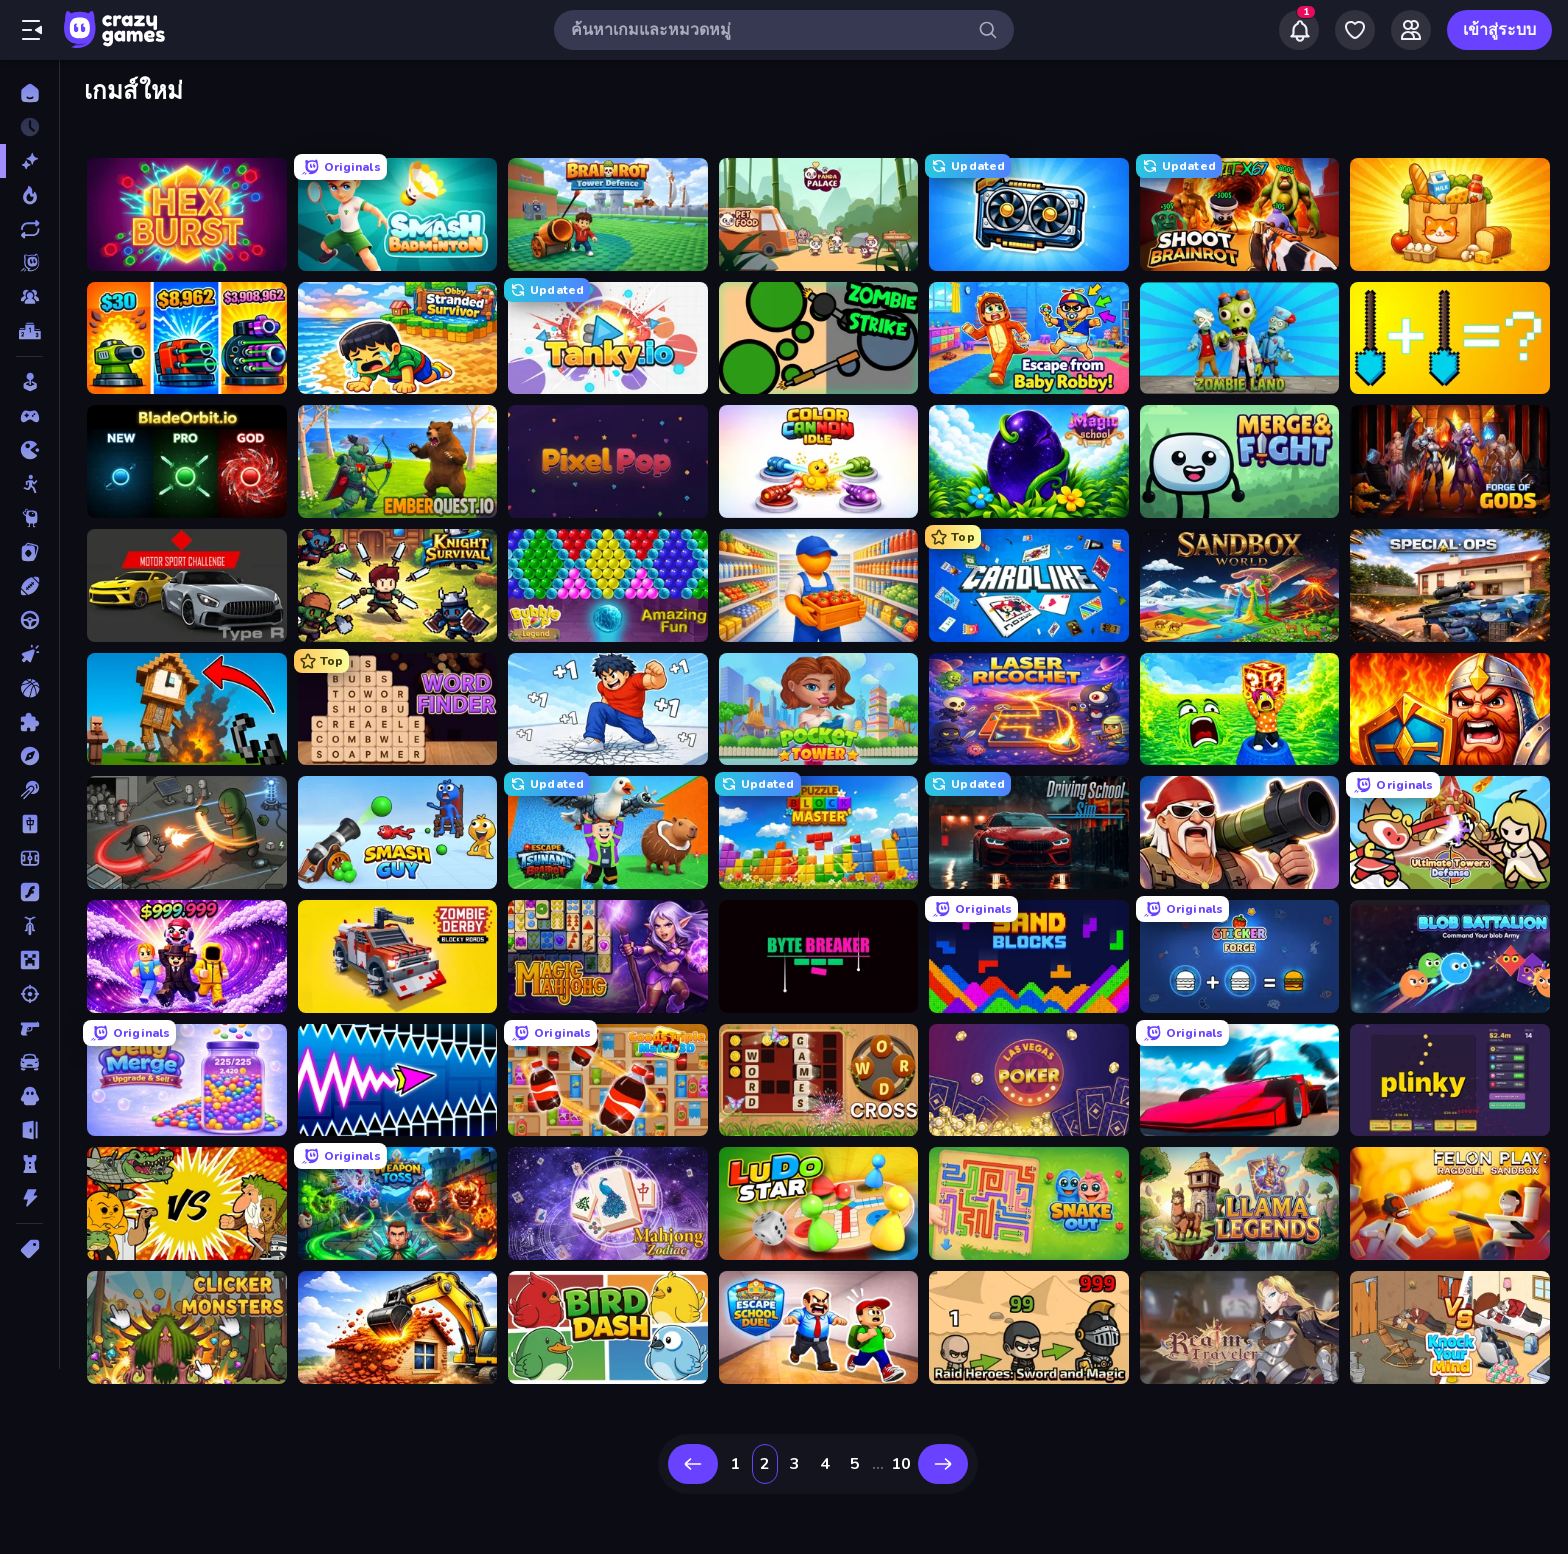 The height and width of the screenshot is (1554, 1568). What do you see at coordinates (1029, 832) in the screenshot?
I see `[Driving School Simulator]` at bounding box center [1029, 832].